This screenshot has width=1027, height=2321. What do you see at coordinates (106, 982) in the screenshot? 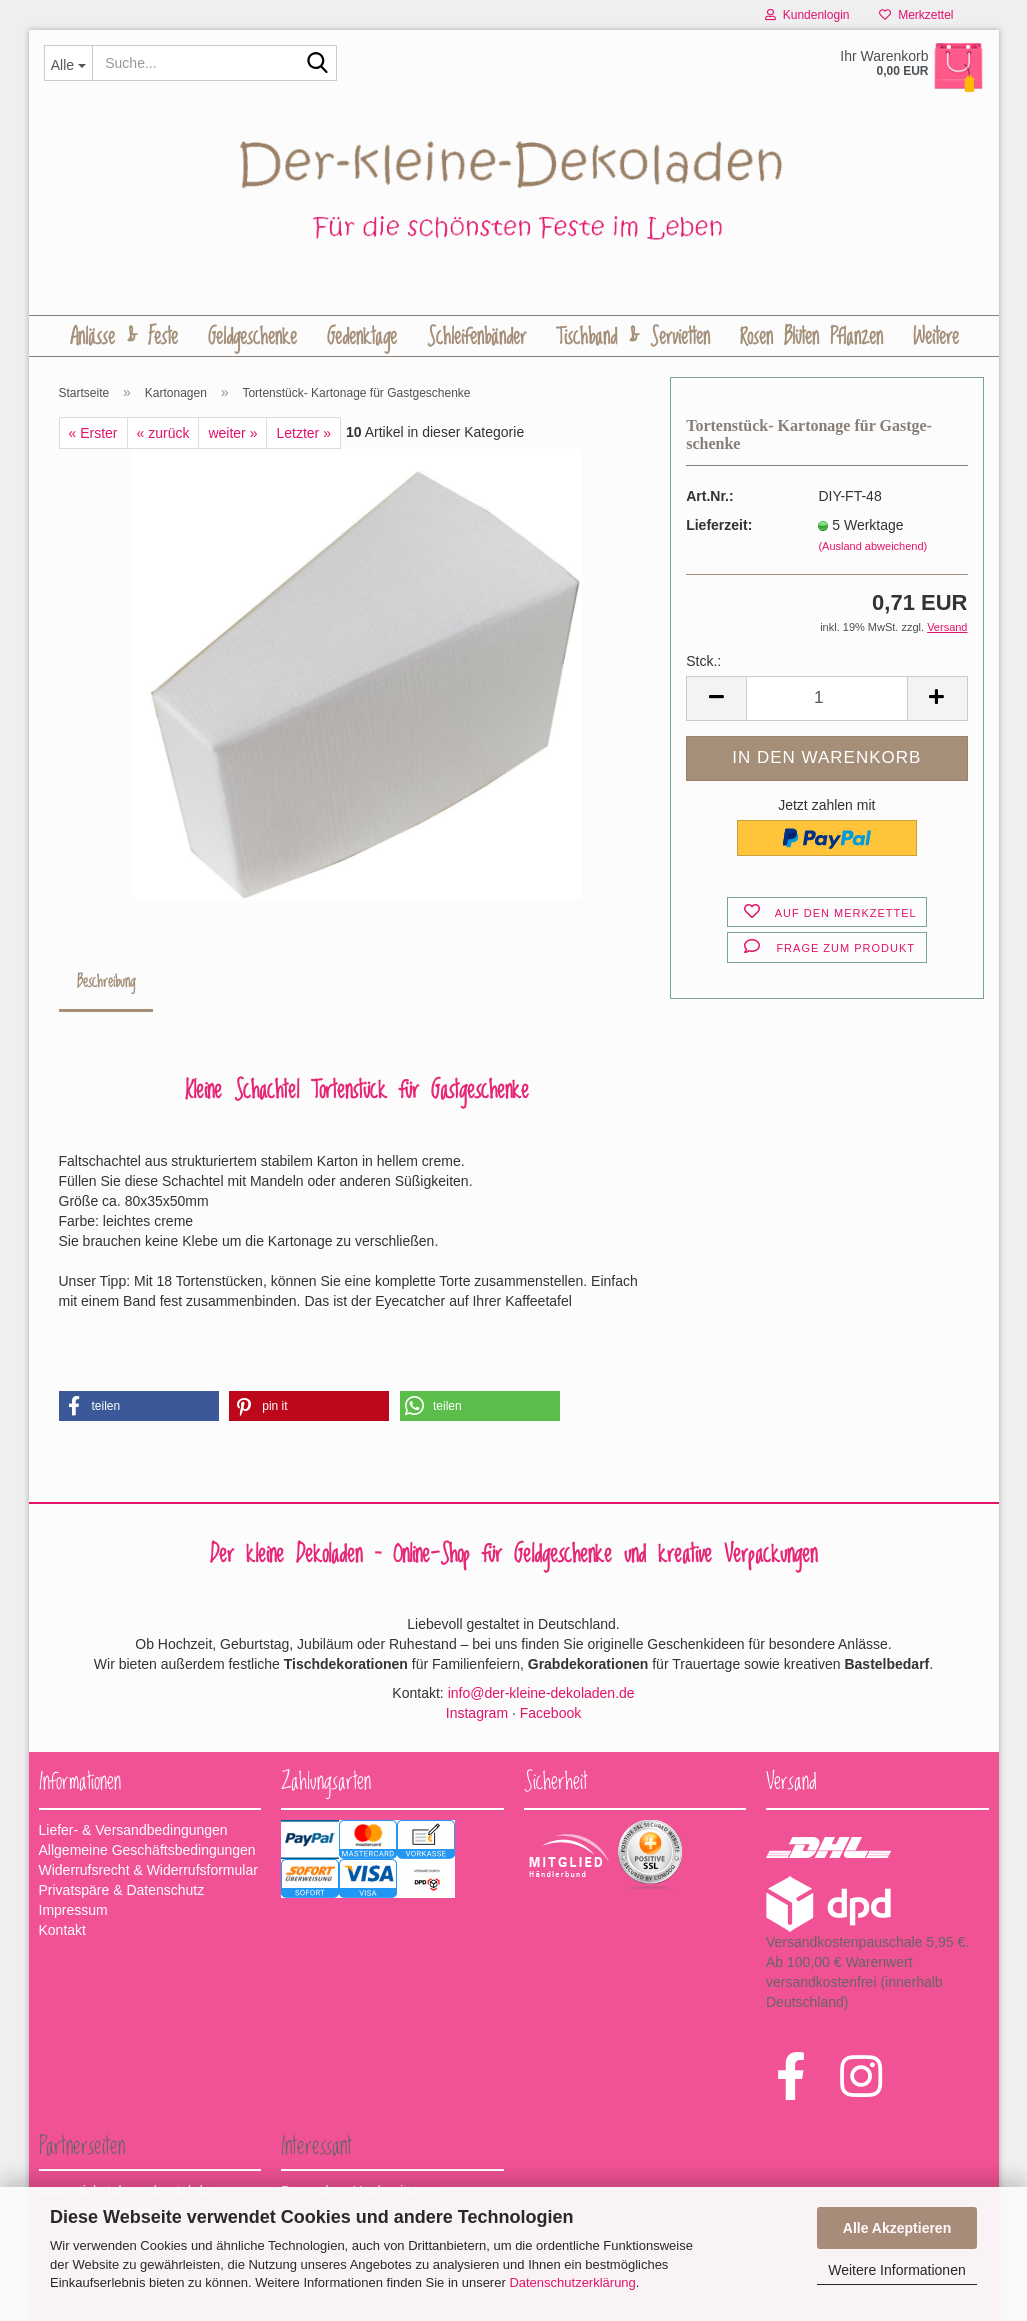
I see `Beschreibung` at bounding box center [106, 982].